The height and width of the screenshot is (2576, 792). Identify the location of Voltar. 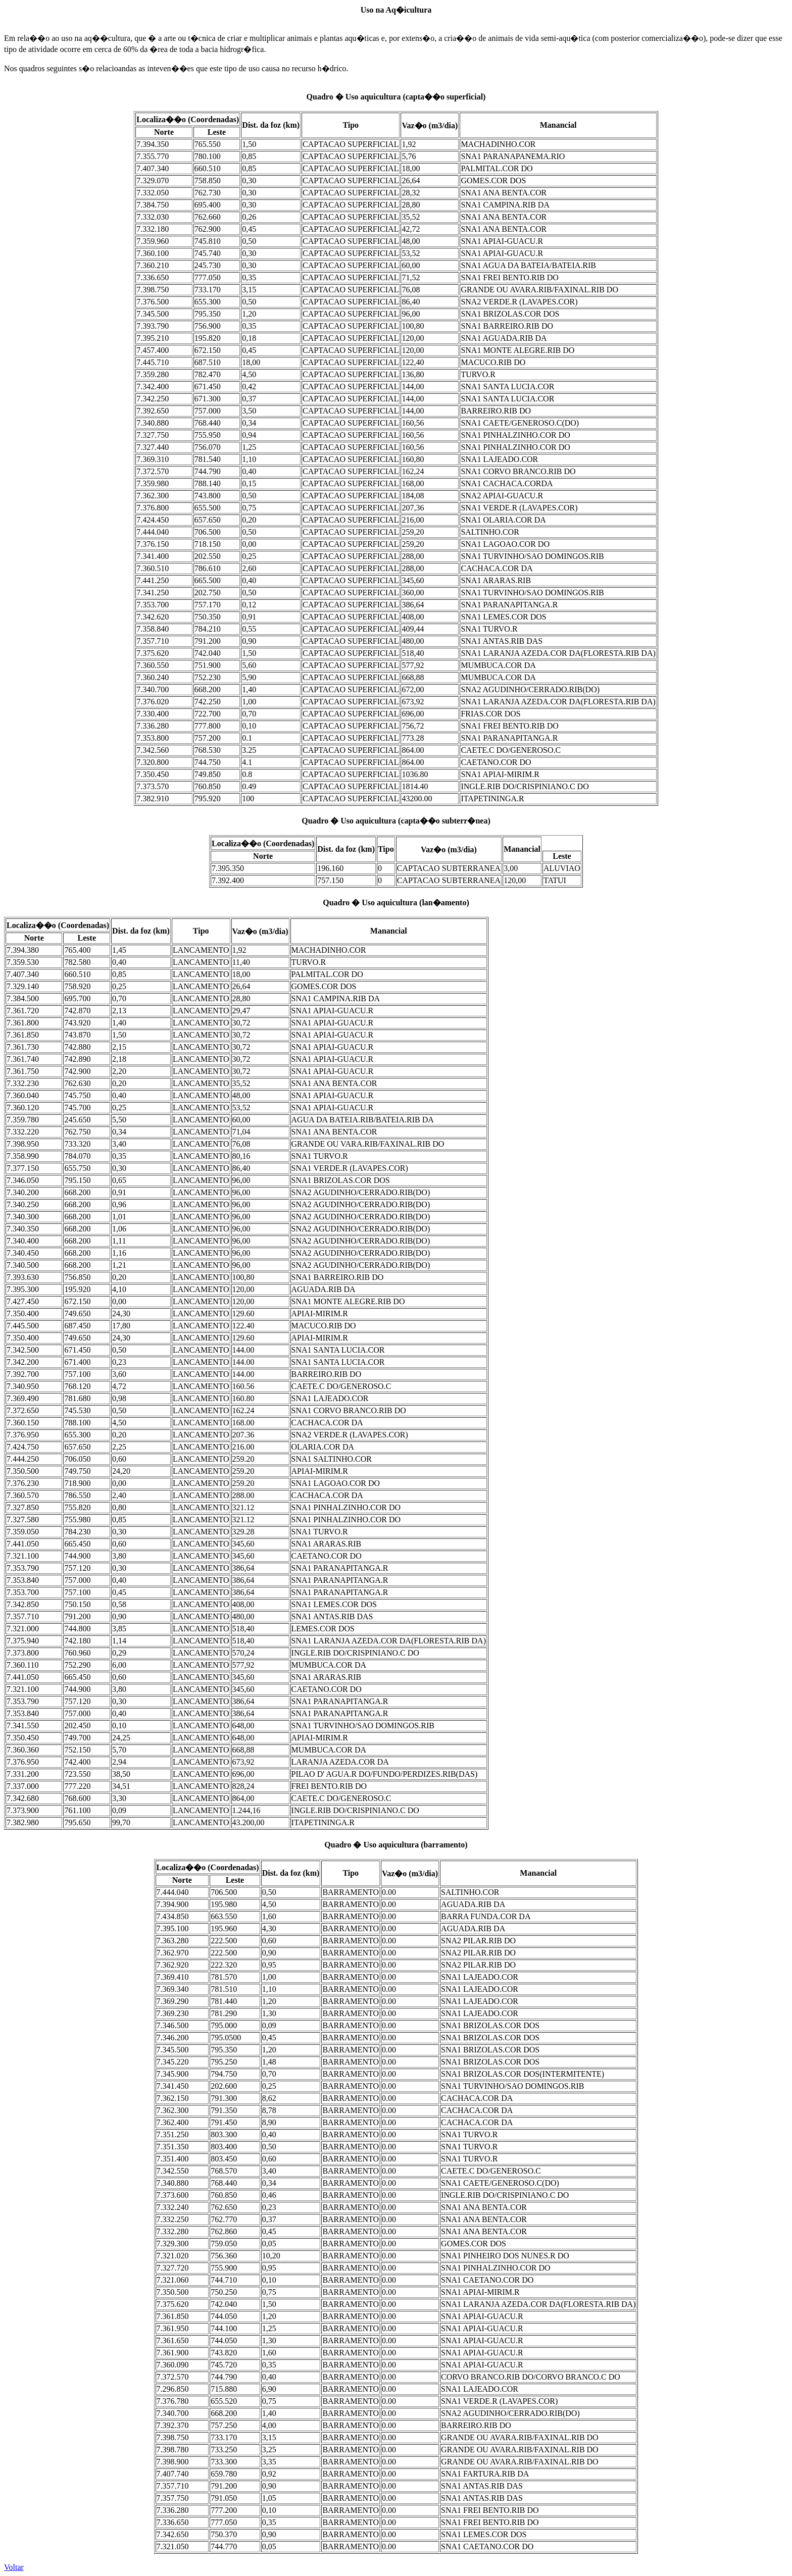
(14, 2567).